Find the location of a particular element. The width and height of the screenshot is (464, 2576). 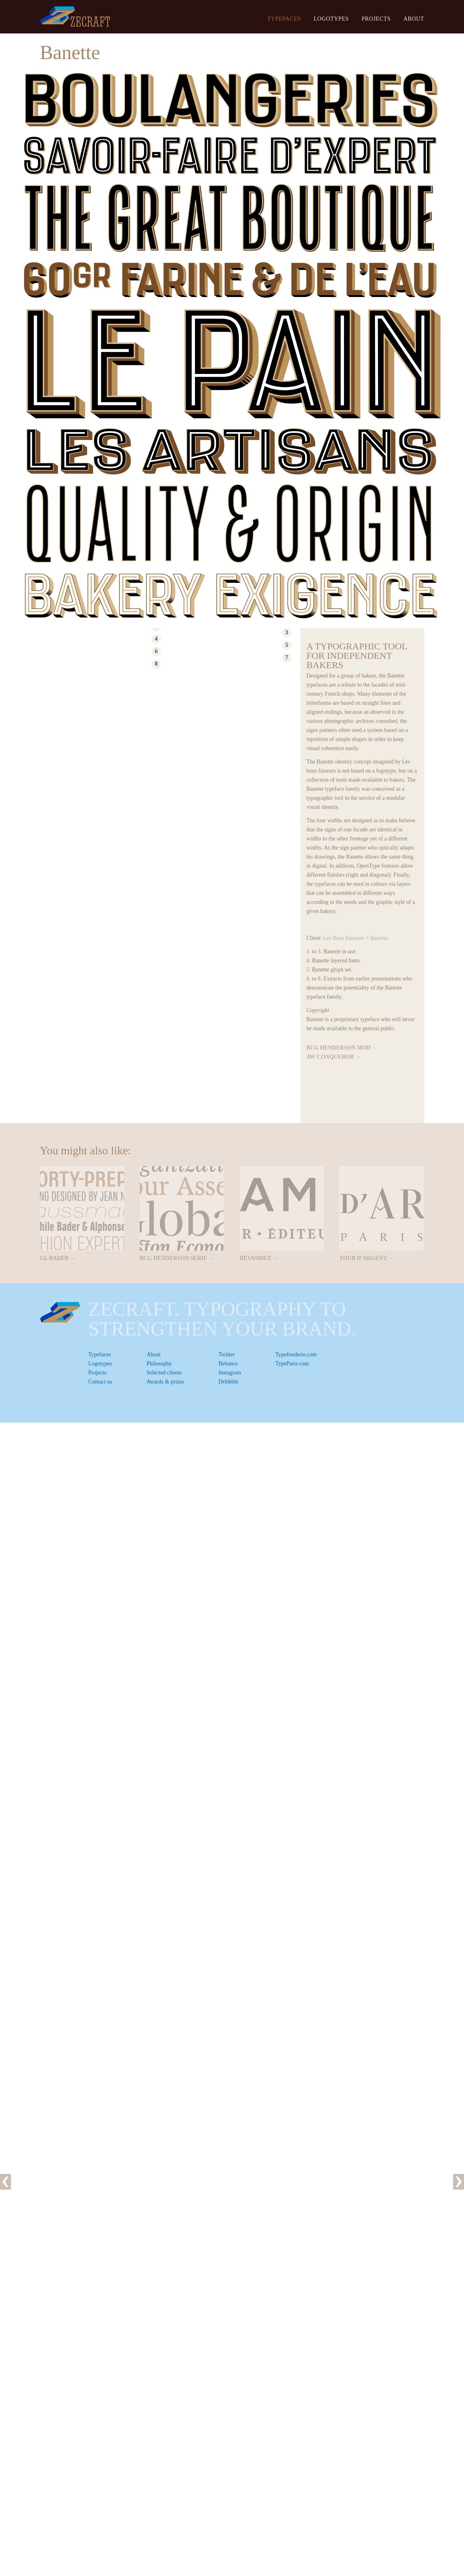

Dribbble is located at coordinates (228, 1382).